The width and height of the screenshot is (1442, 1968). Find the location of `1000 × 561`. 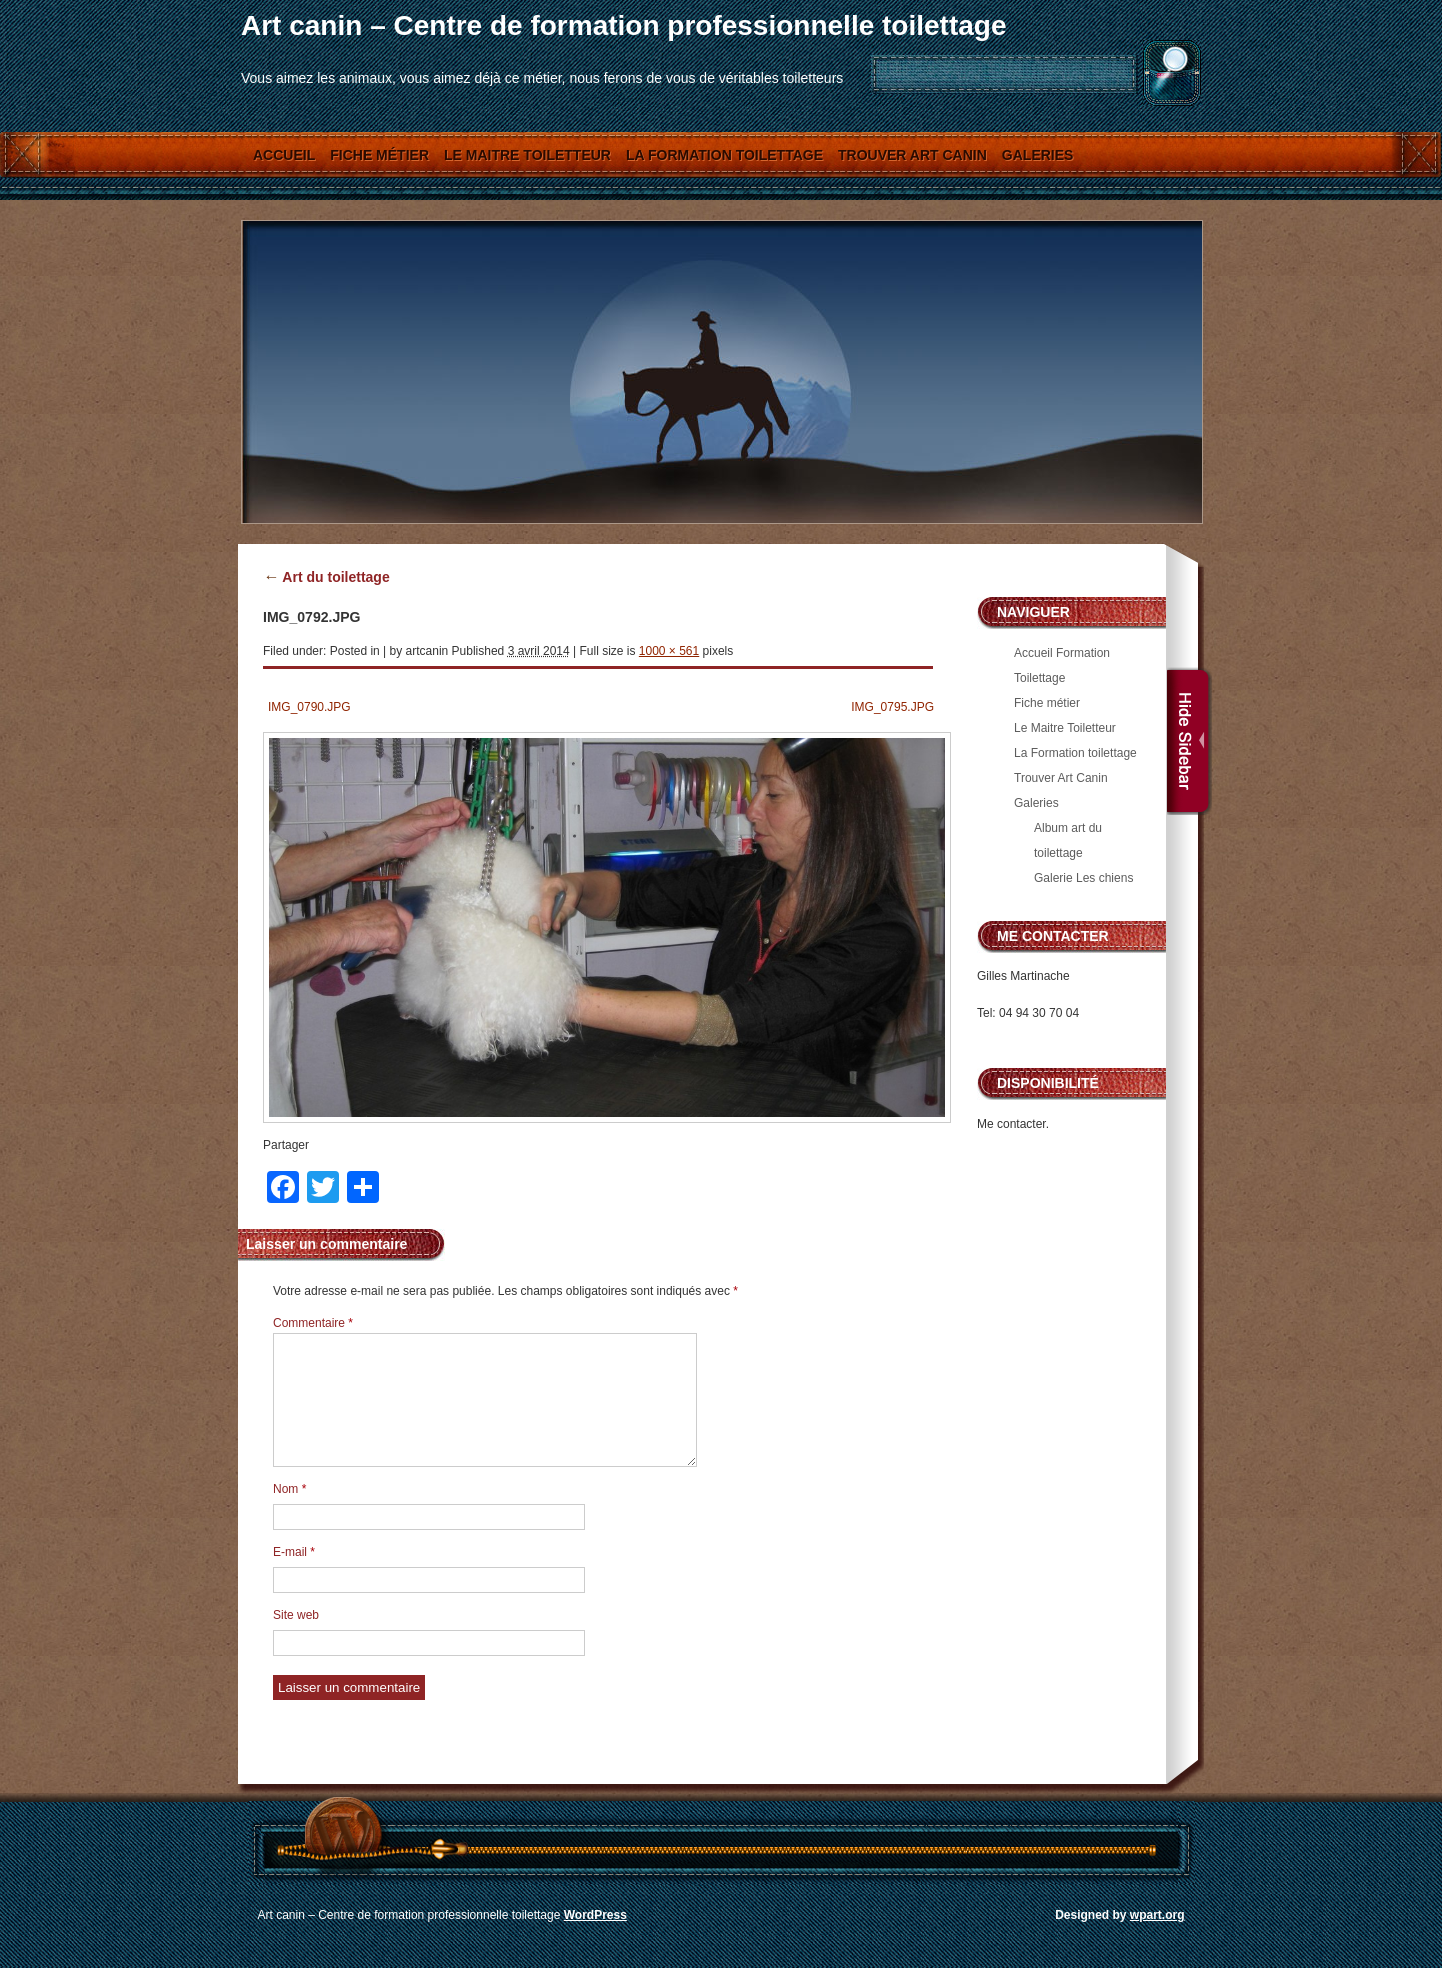

1000 × 561 is located at coordinates (669, 651).